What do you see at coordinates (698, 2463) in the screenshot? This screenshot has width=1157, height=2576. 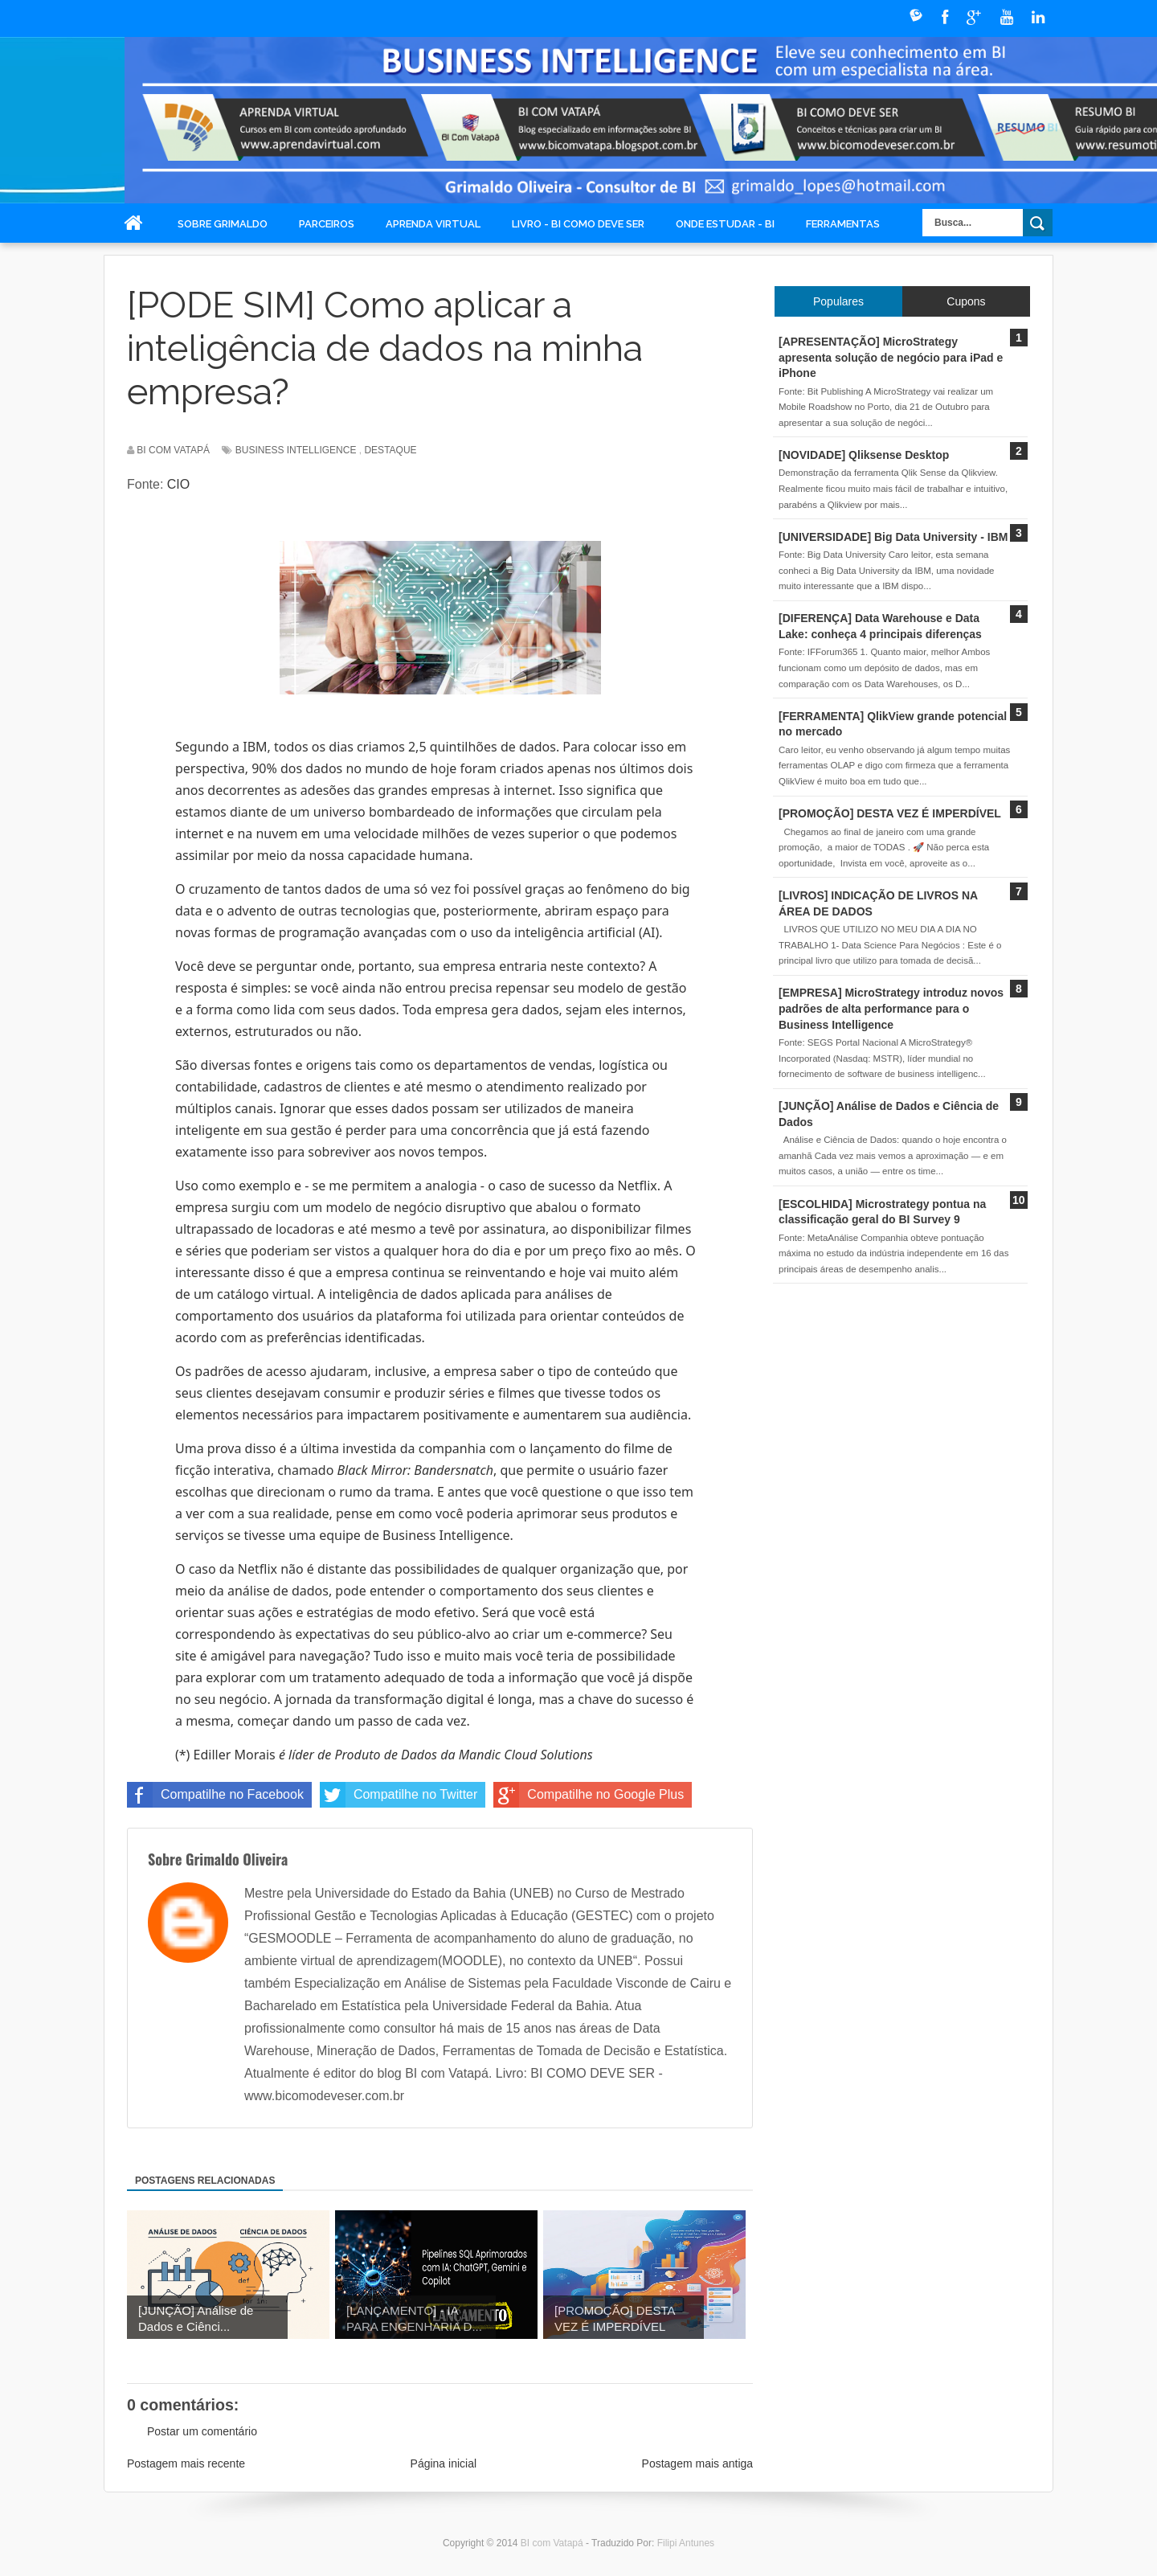 I see `Postagem mais antiga` at bounding box center [698, 2463].